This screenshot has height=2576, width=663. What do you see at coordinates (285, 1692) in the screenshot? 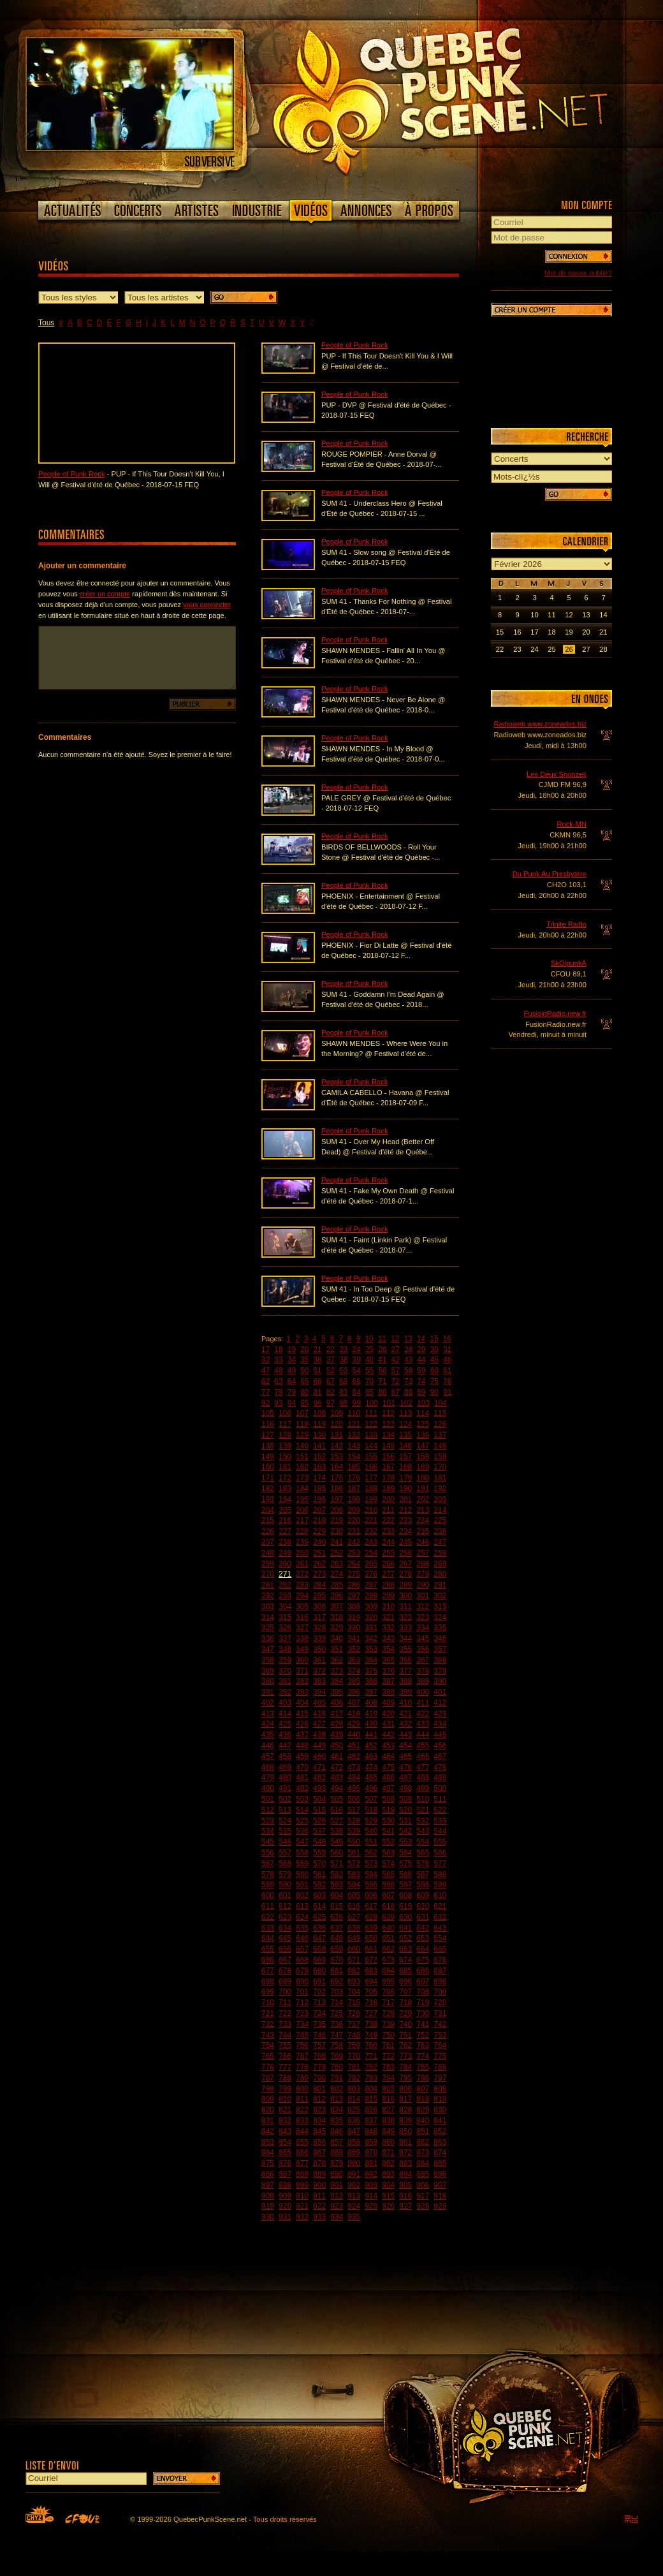
I see `392` at bounding box center [285, 1692].